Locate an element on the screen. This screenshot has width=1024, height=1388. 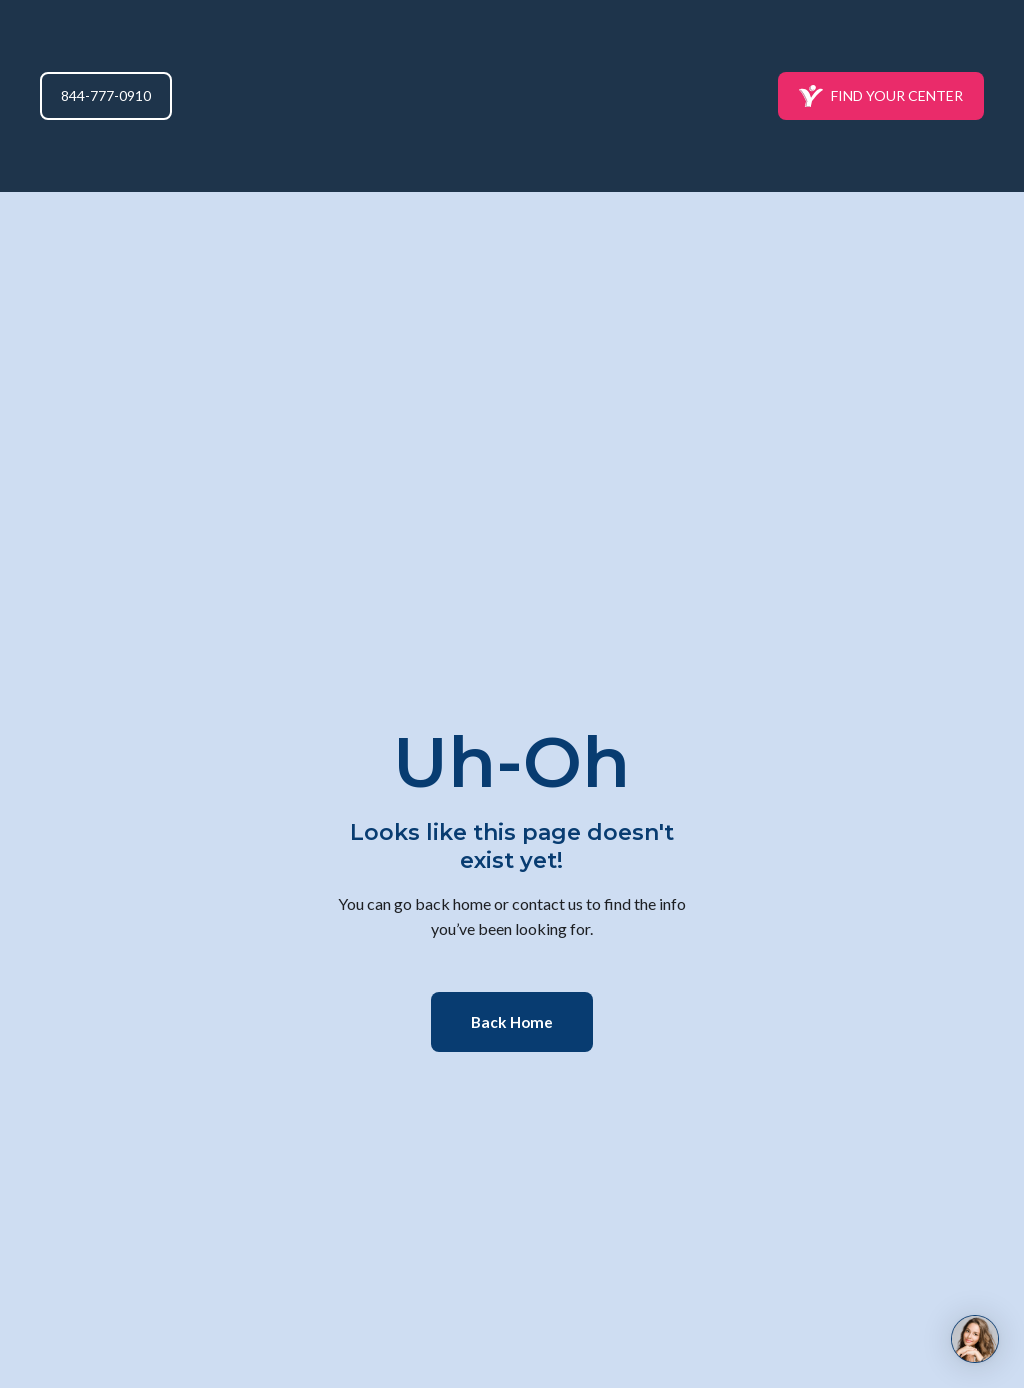
[Return to home page] is located at coordinates (512, 96).